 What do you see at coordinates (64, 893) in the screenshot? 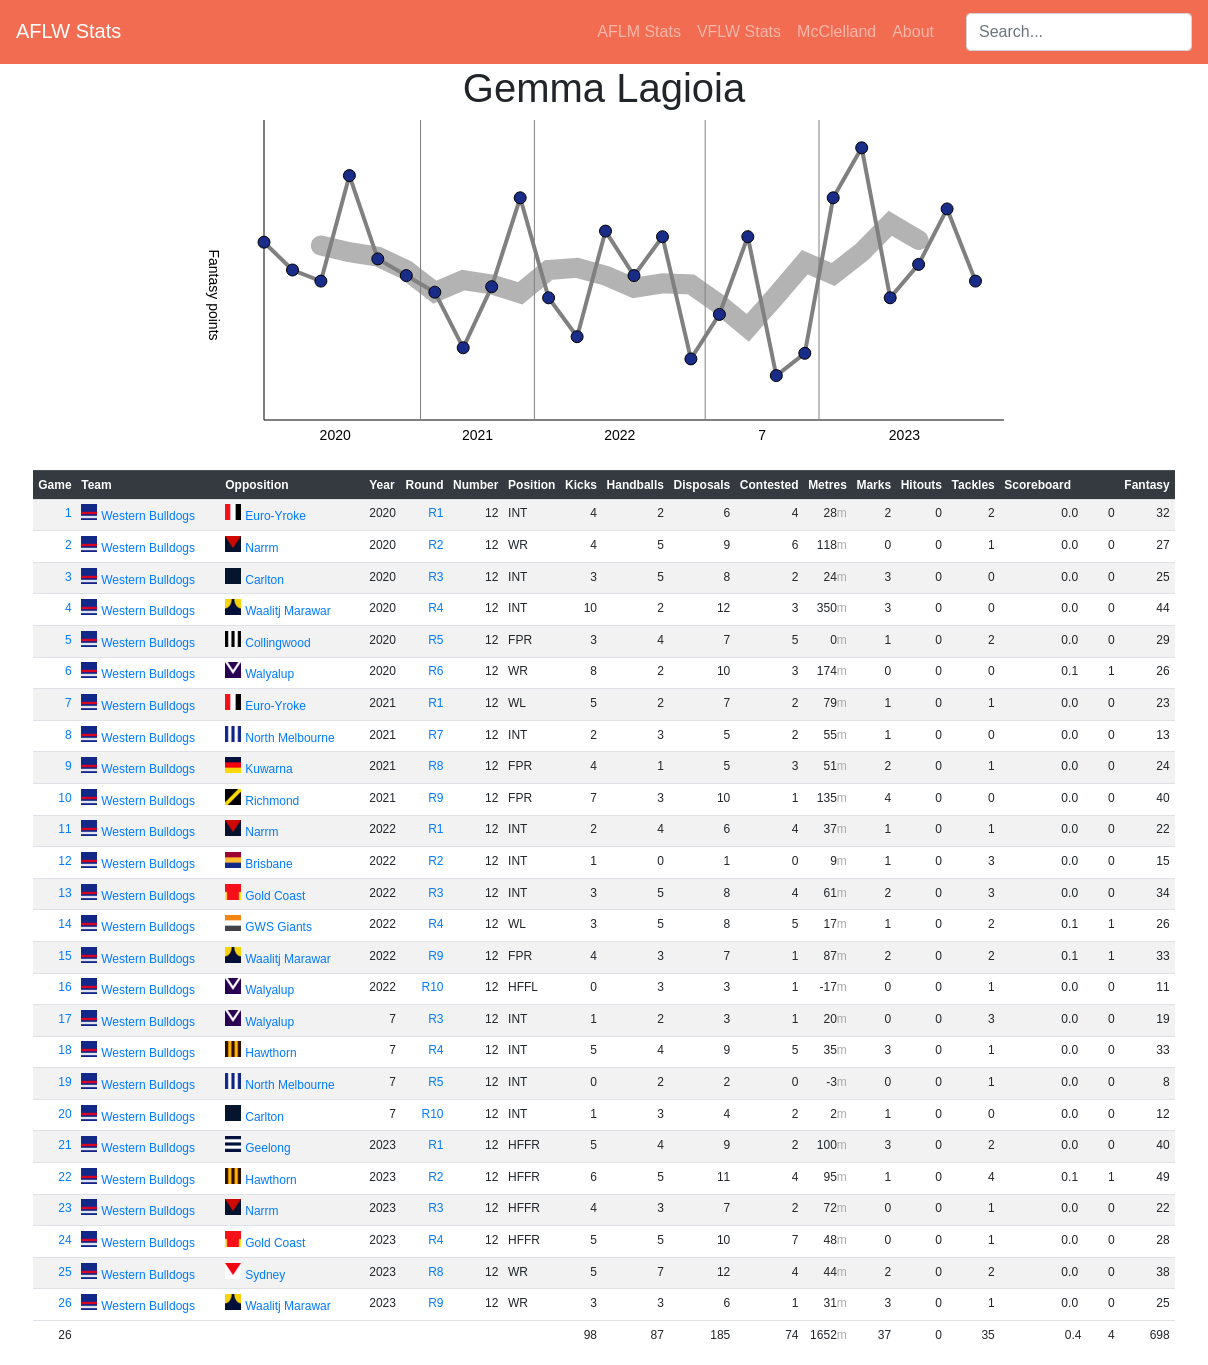
I see `13` at bounding box center [64, 893].